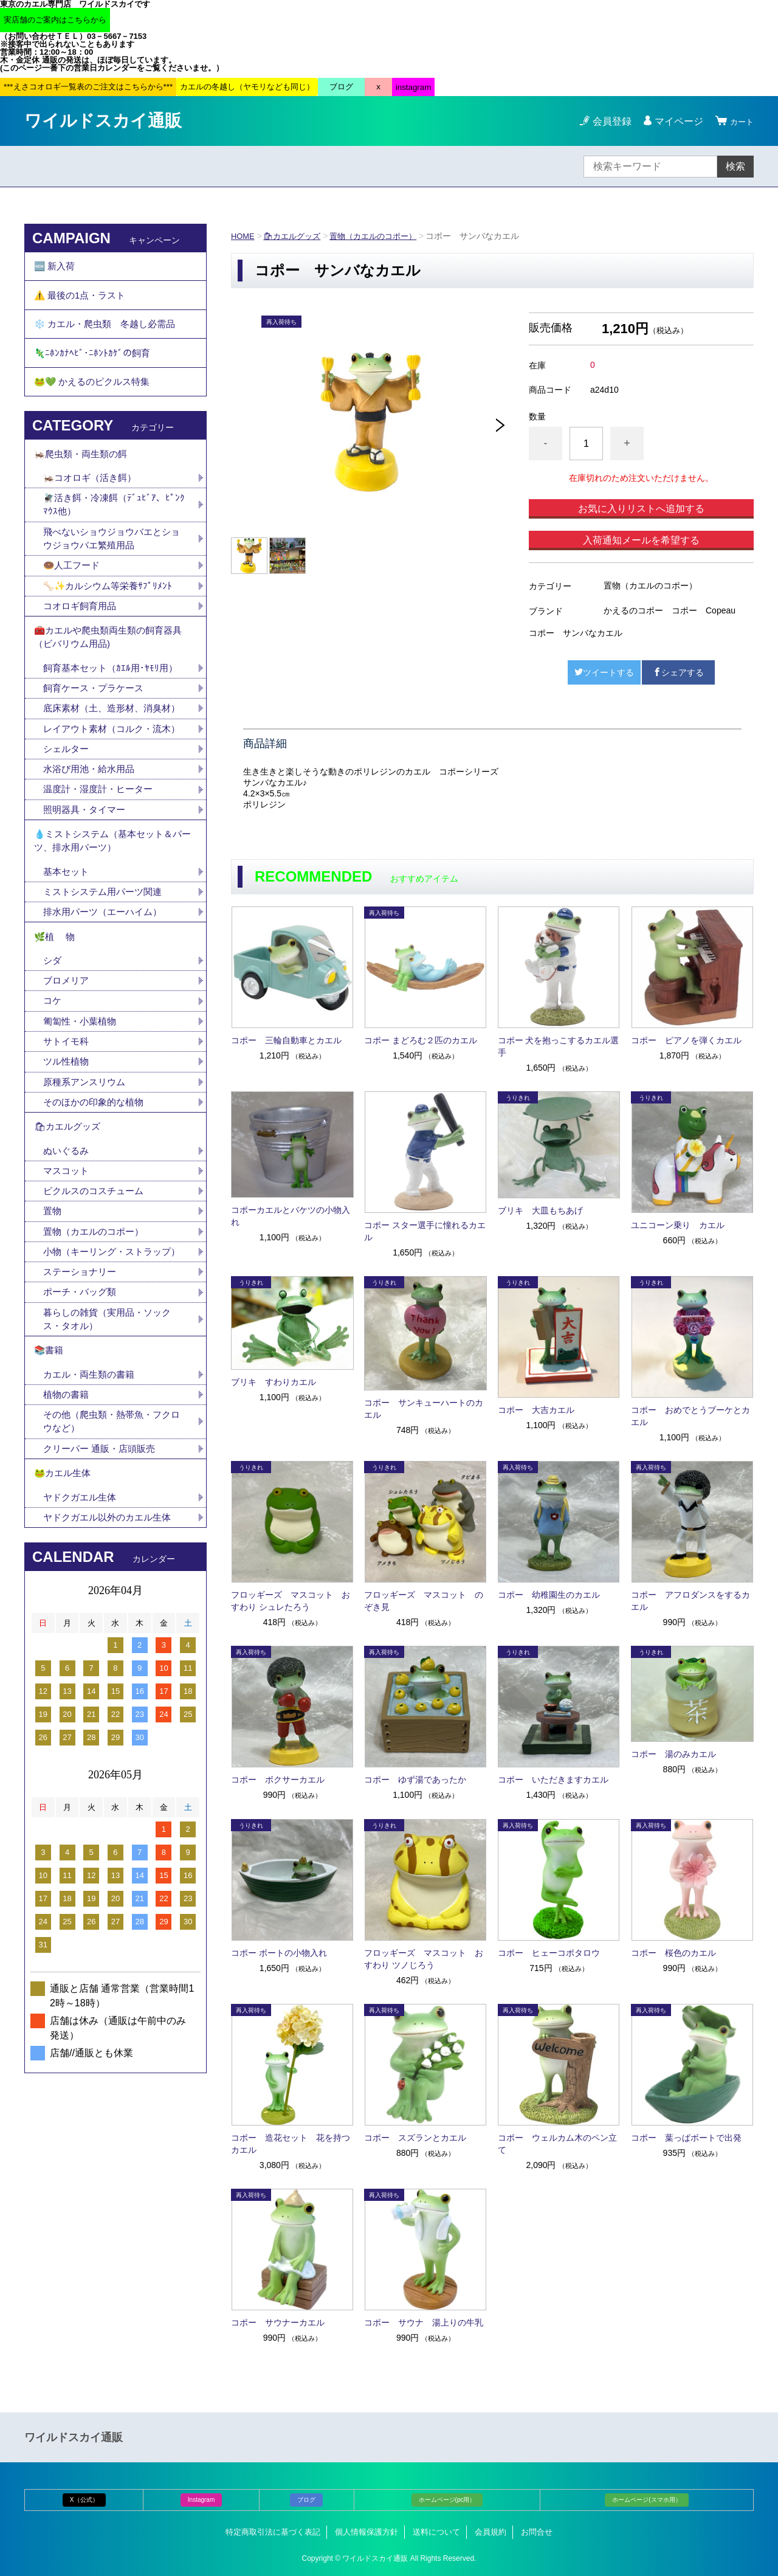 This screenshot has height=2576, width=778. What do you see at coordinates (286, 1040) in the screenshot?
I see `コポー 三輪自動車とカエル` at bounding box center [286, 1040].